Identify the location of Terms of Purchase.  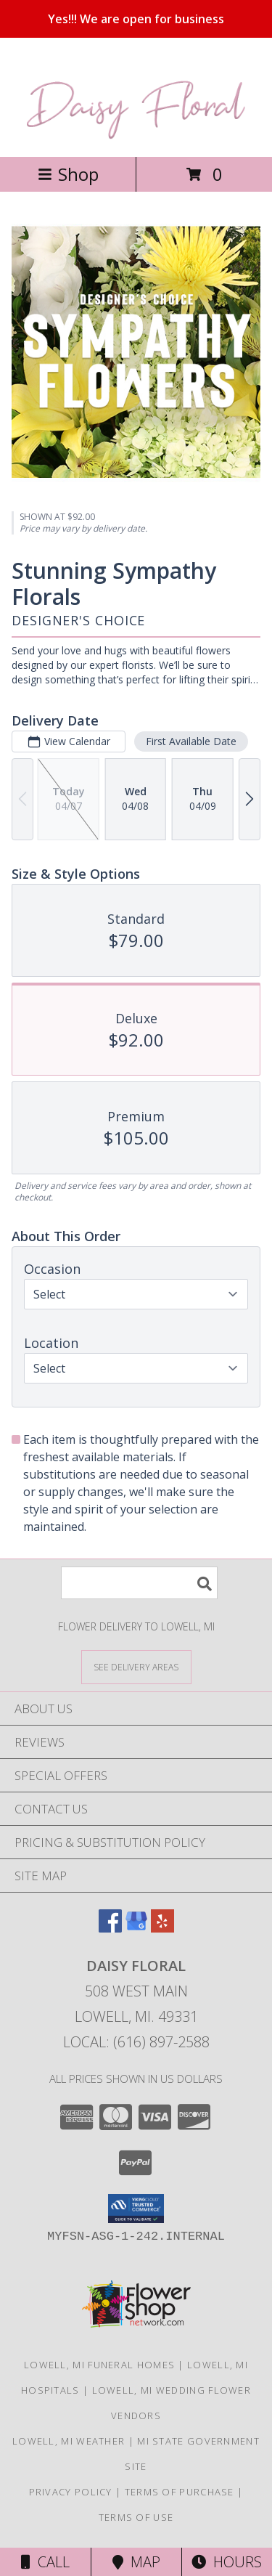
(179, 2491).